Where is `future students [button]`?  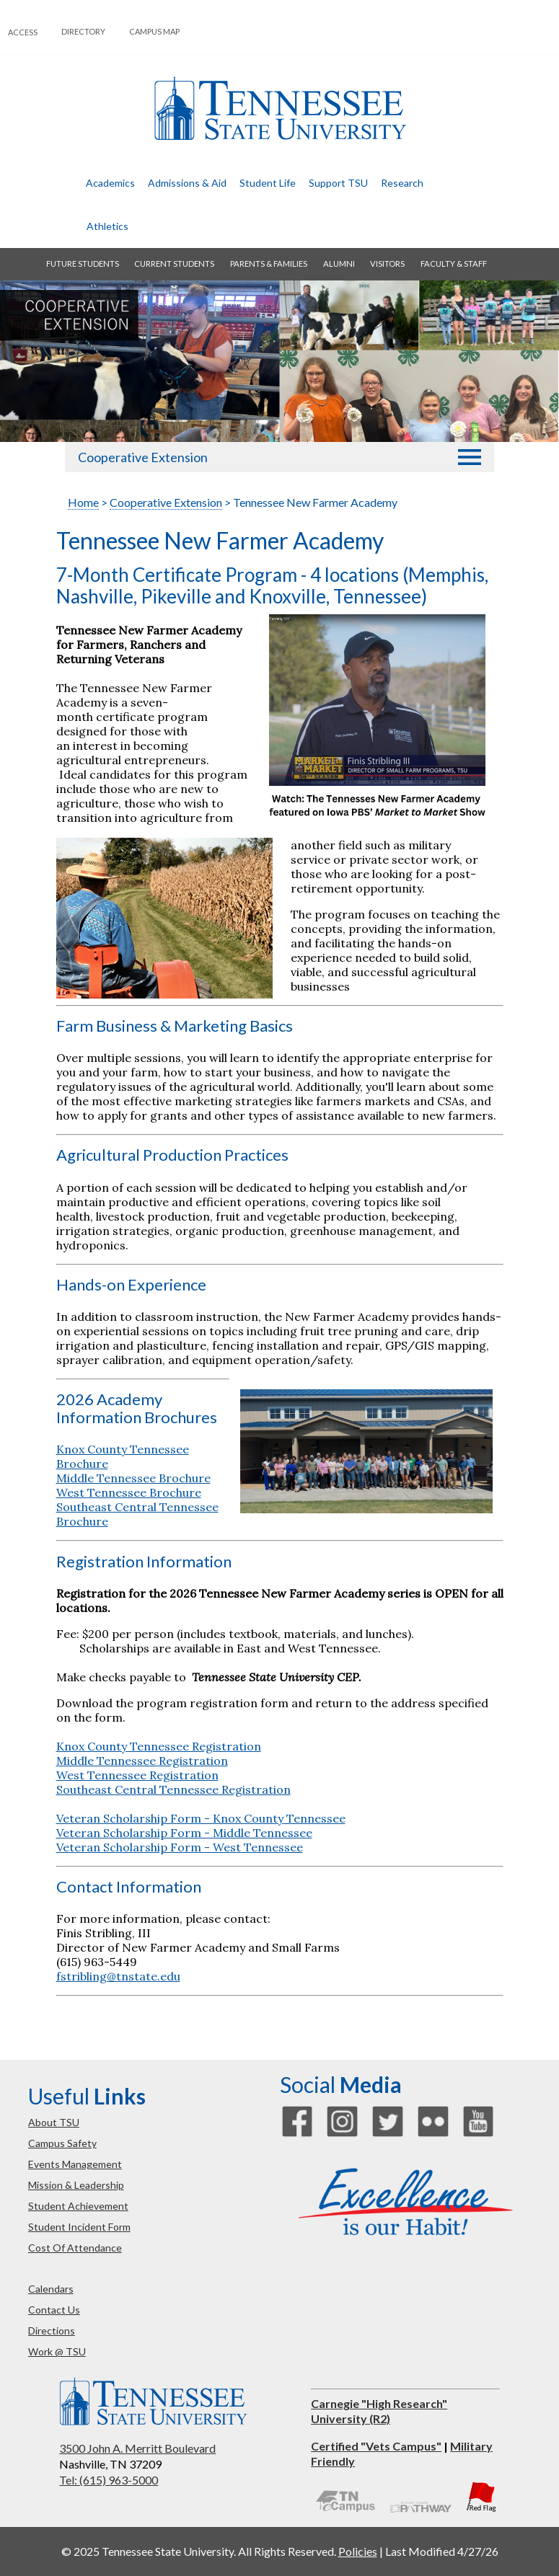
future students [button] is located at coordinates (82, 263).